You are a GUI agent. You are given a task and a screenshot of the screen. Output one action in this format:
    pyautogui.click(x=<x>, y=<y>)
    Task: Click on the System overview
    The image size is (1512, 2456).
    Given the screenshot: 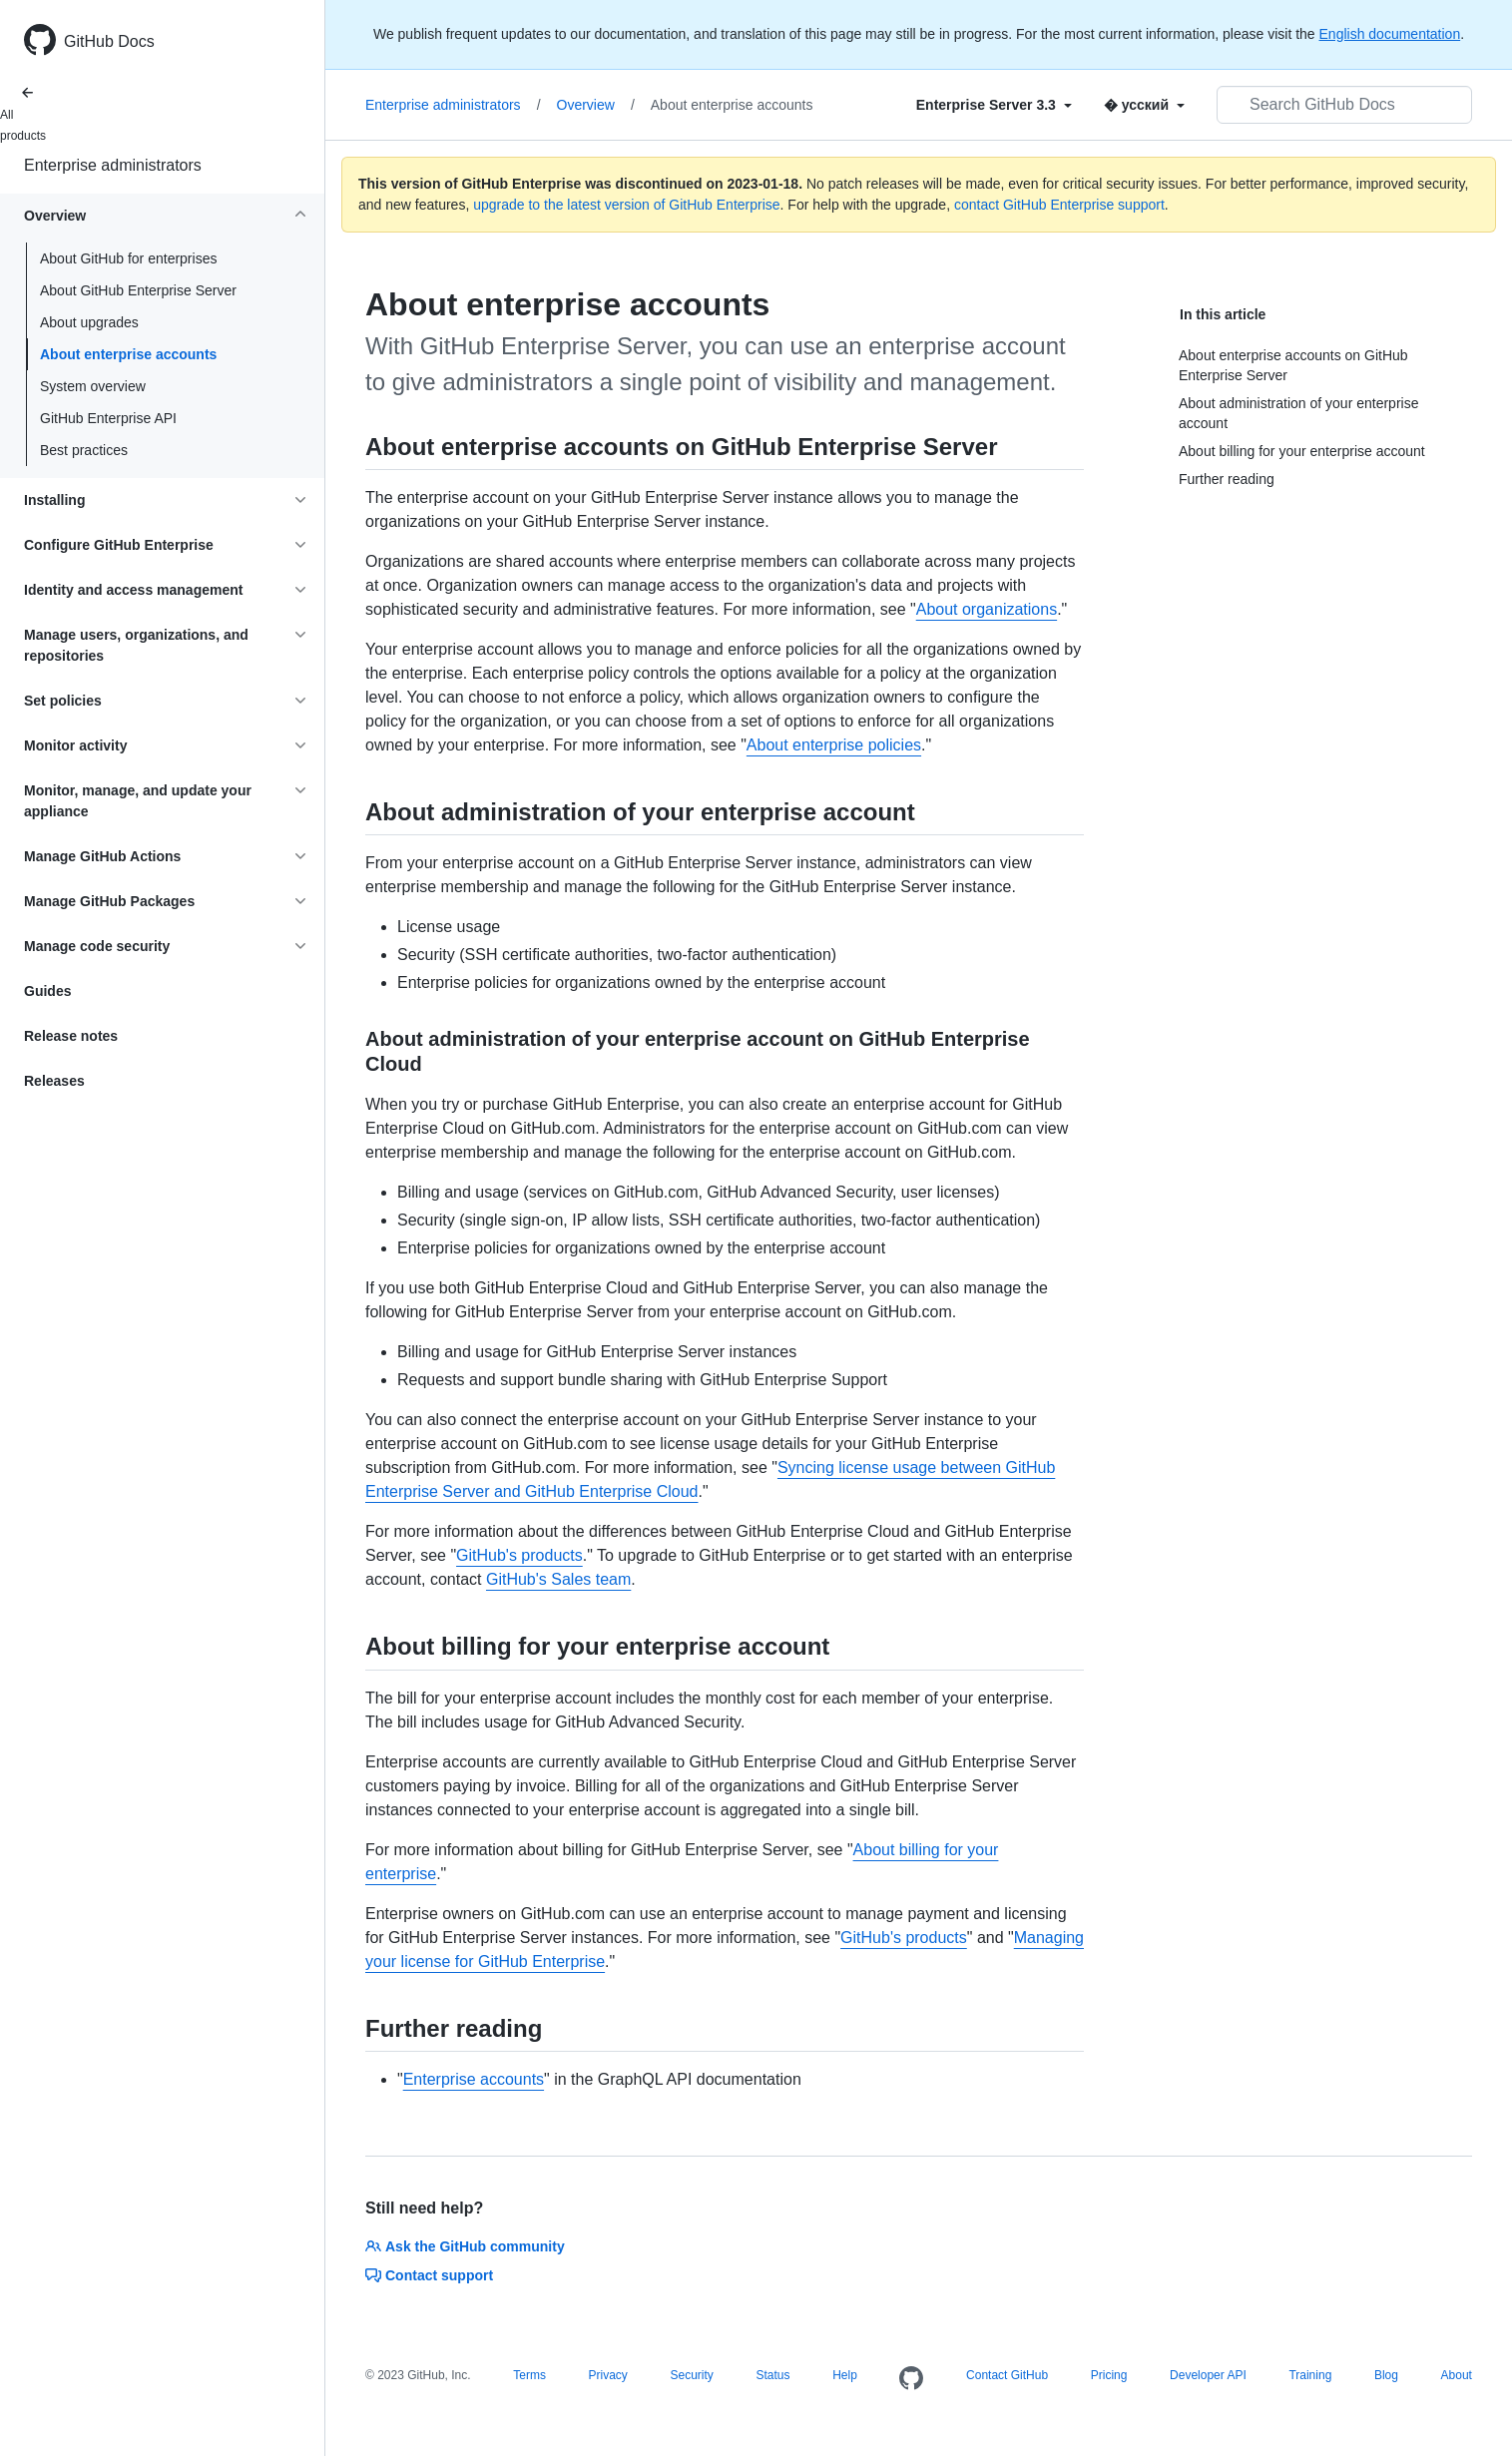 What is the action you would take?
    pyautogui.click(x=93, y=386)
    